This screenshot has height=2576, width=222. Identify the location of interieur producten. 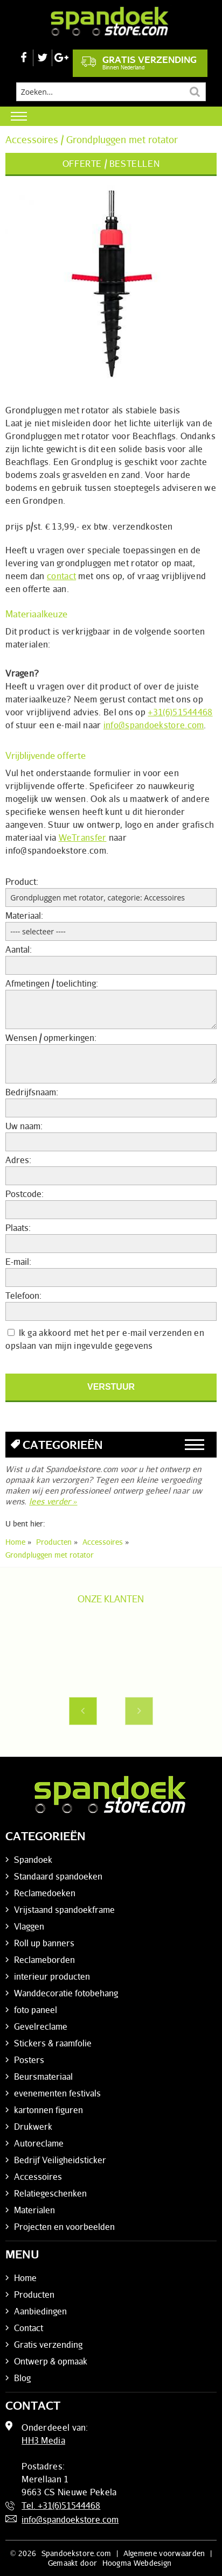
(52, 1976).